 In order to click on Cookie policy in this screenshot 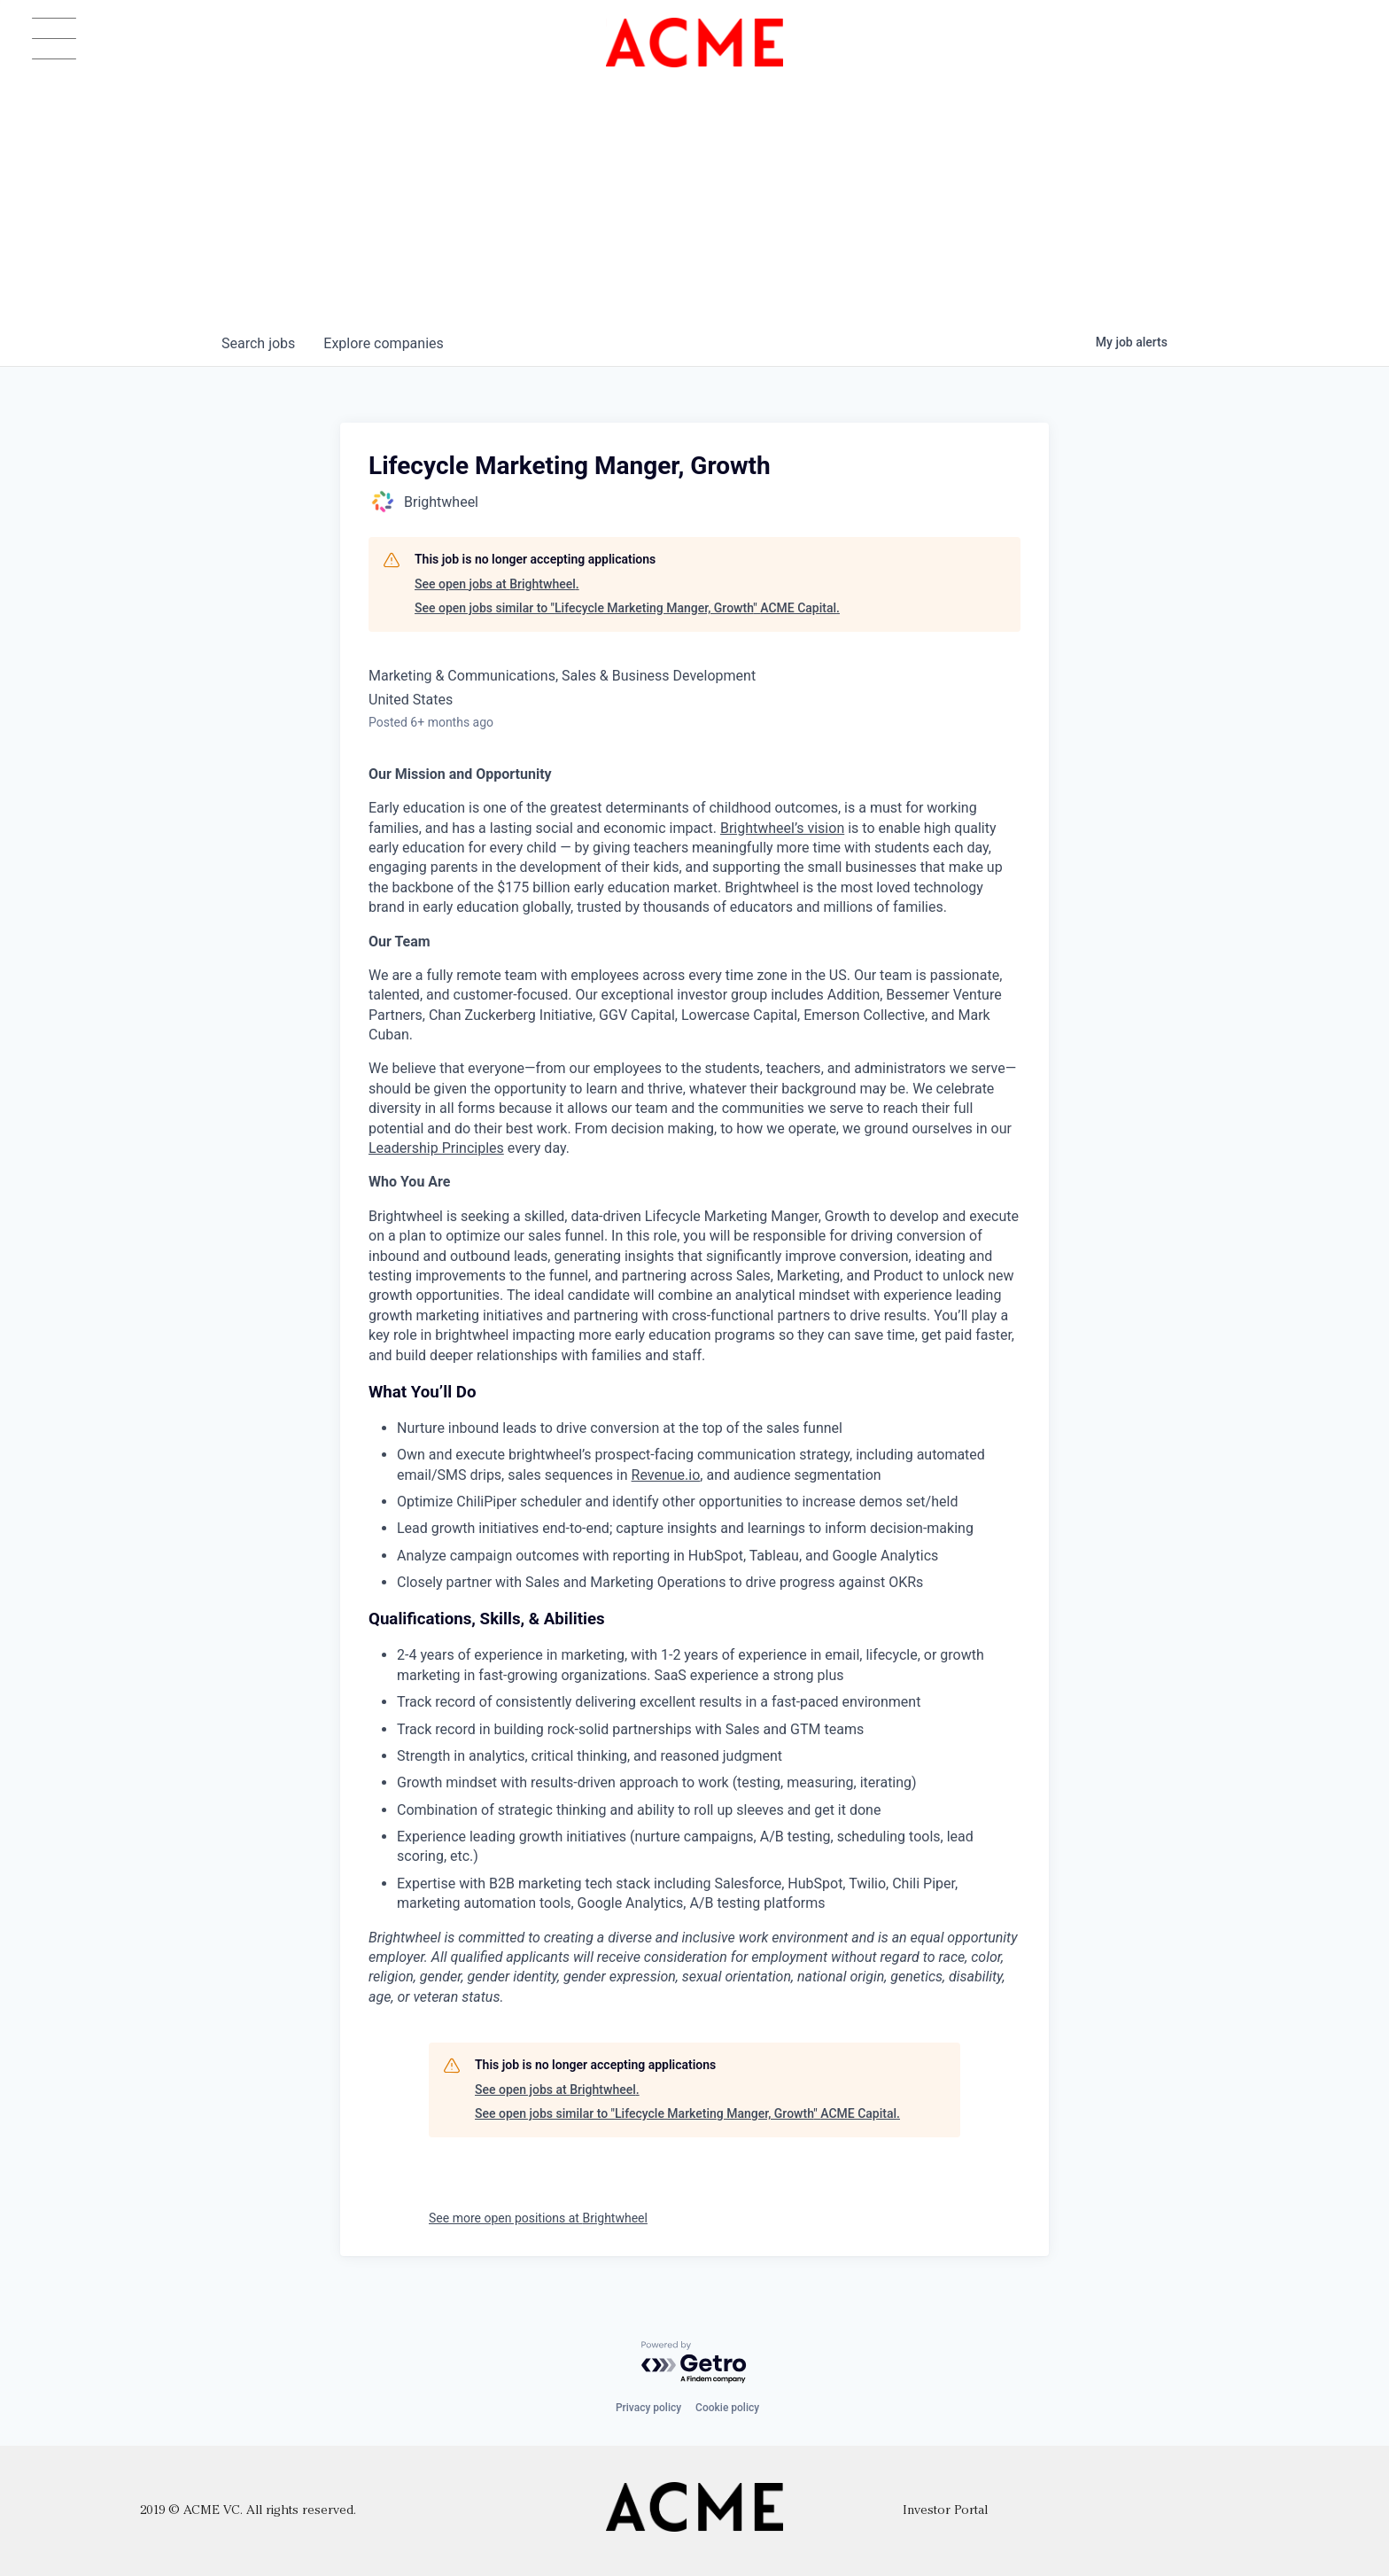, I will do `click(727, 2407)`.